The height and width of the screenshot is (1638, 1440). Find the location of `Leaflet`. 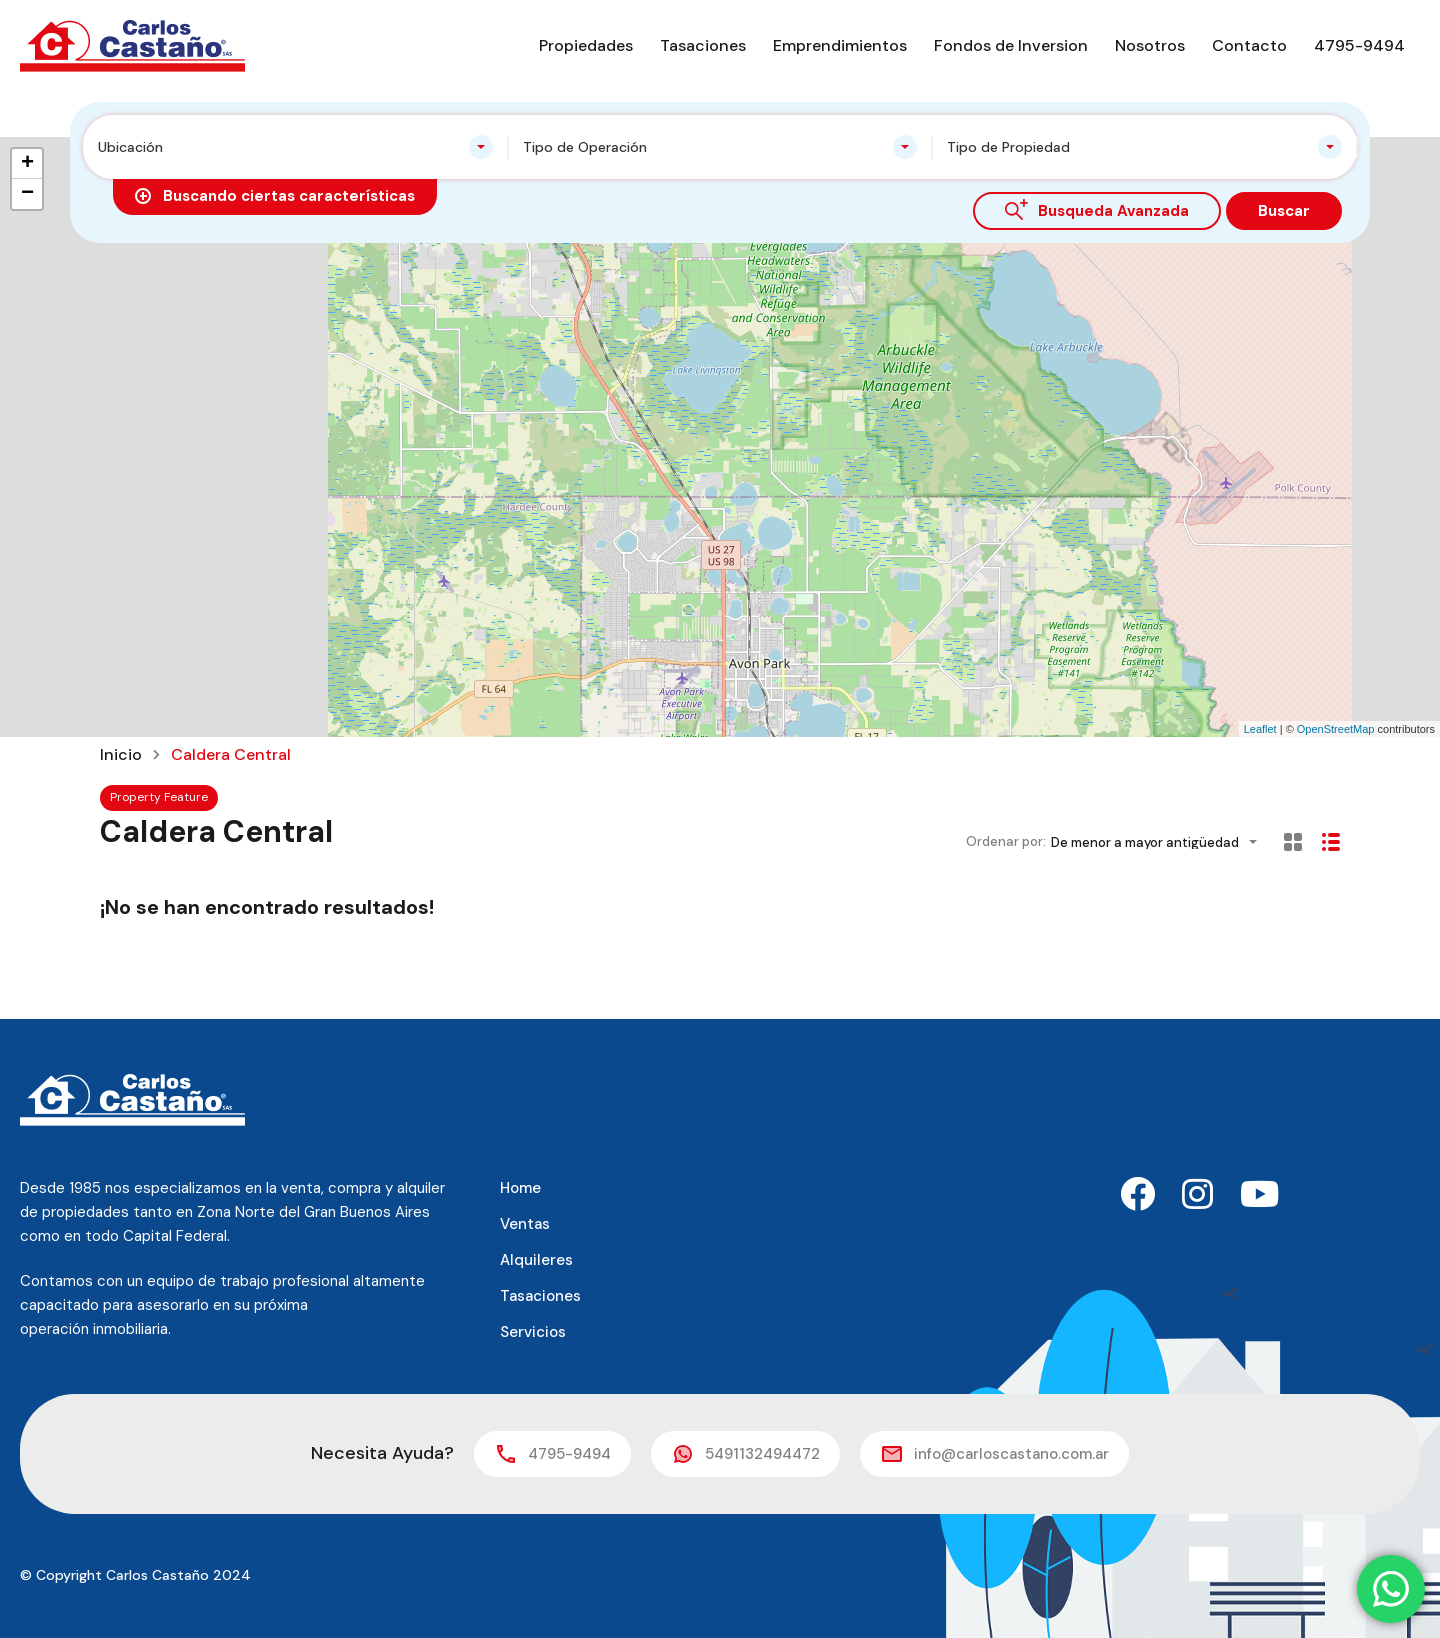

Leaflet is located at coordinates (1260, 729).